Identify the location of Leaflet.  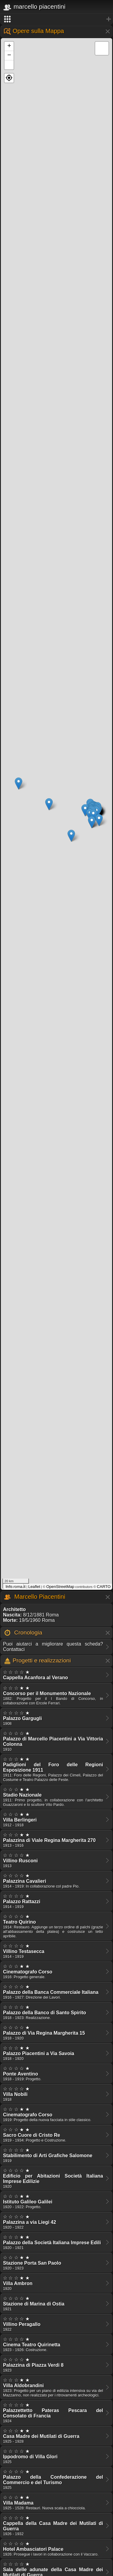
(34, 1586).